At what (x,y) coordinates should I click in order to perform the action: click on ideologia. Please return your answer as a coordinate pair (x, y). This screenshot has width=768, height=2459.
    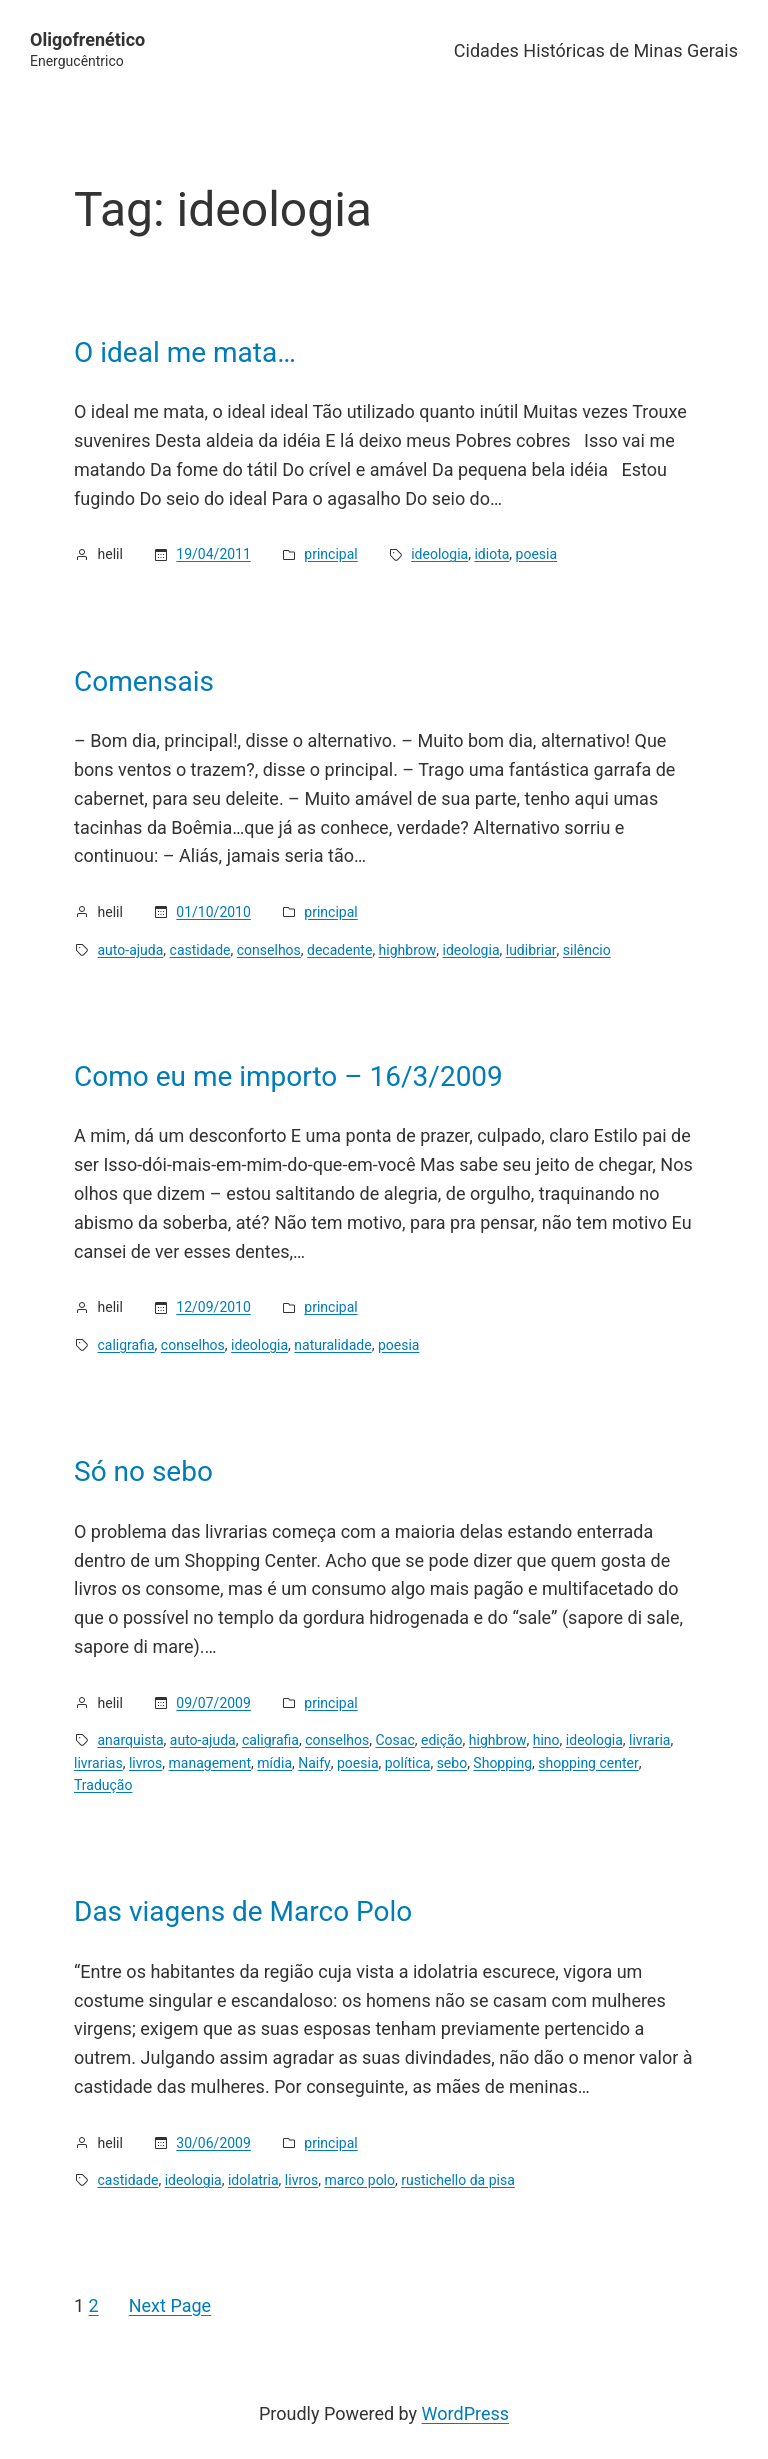
    Looking at the image, I should click on (439, 554).